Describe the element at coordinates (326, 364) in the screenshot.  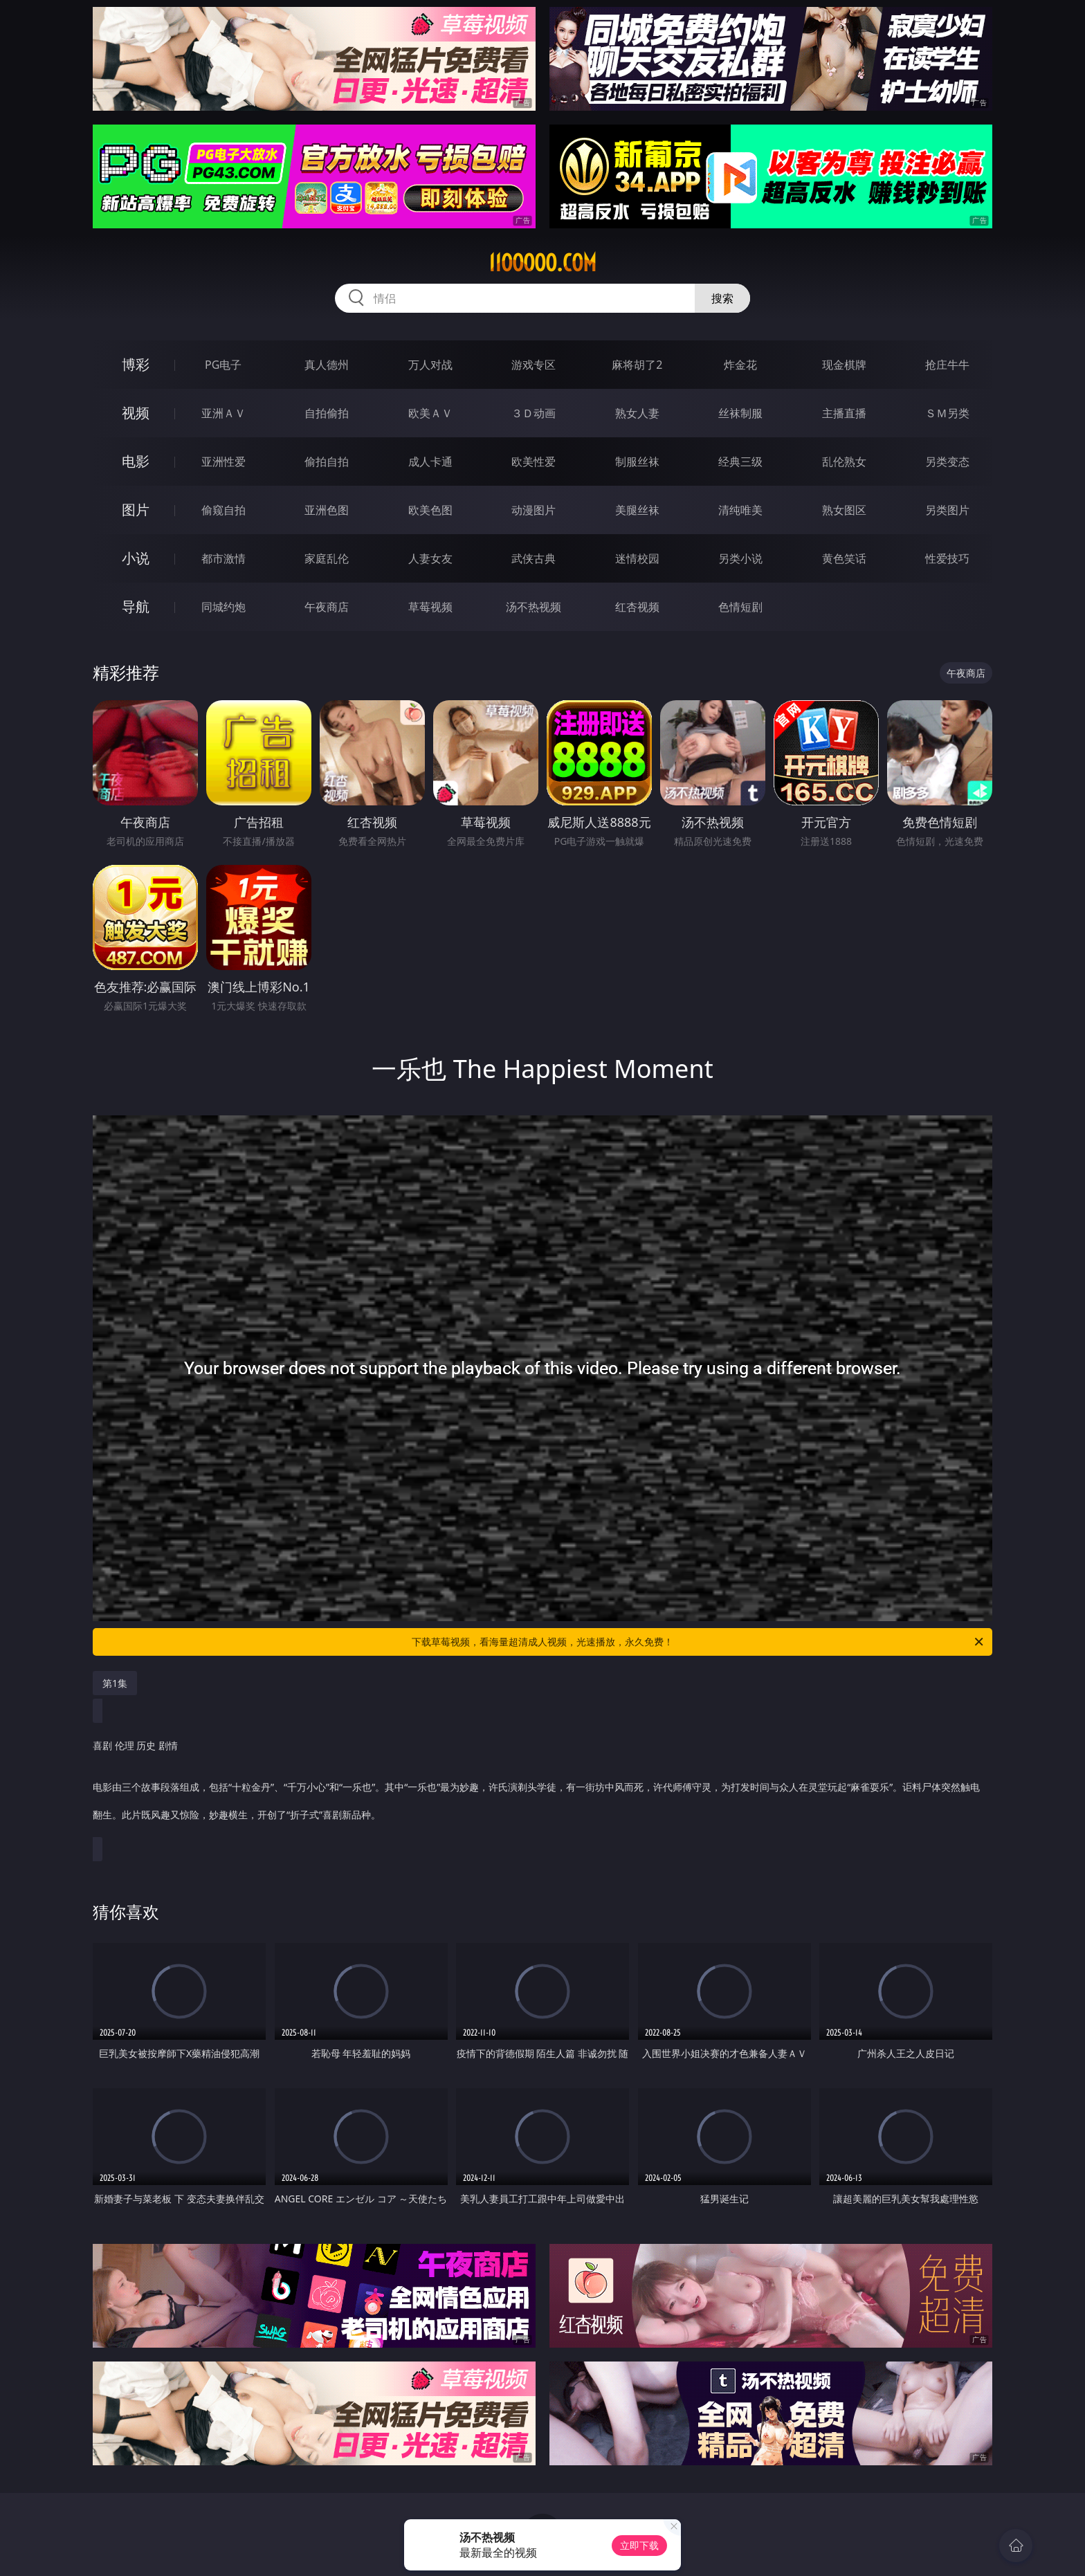
I see `真人德州` at that location.